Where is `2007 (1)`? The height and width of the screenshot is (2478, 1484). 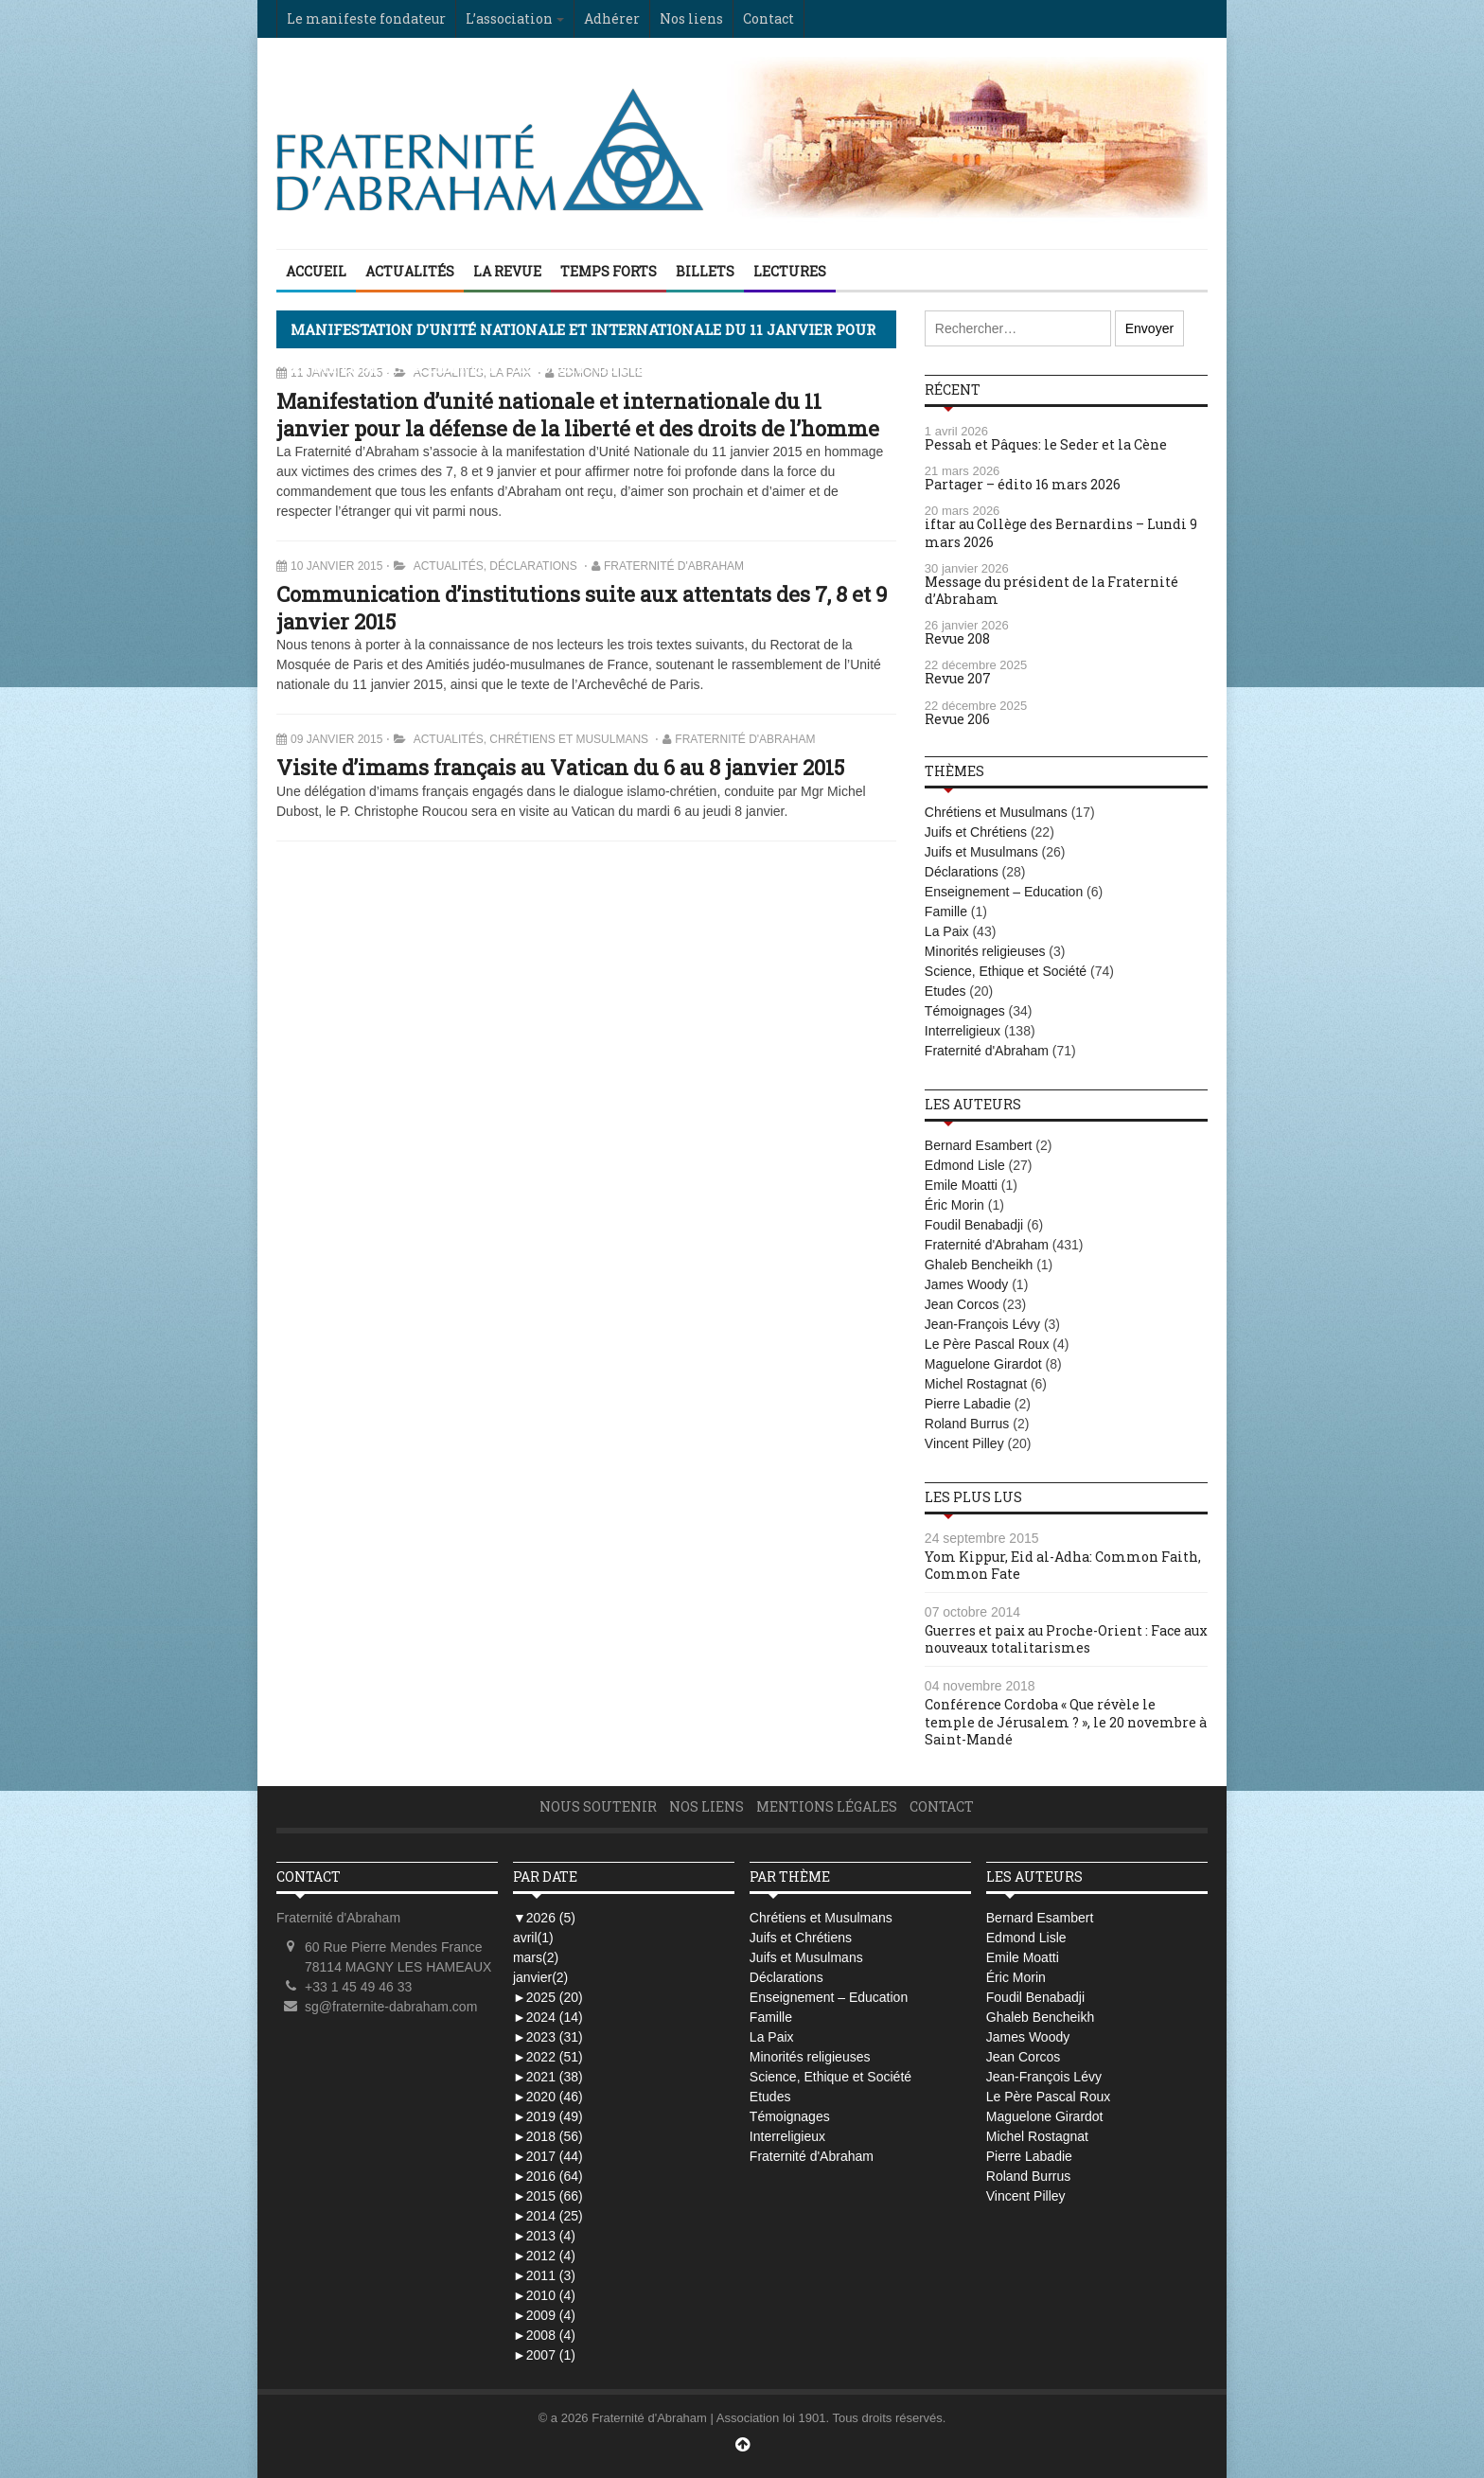 2007 (1) is located at coordinates (544, 2355).